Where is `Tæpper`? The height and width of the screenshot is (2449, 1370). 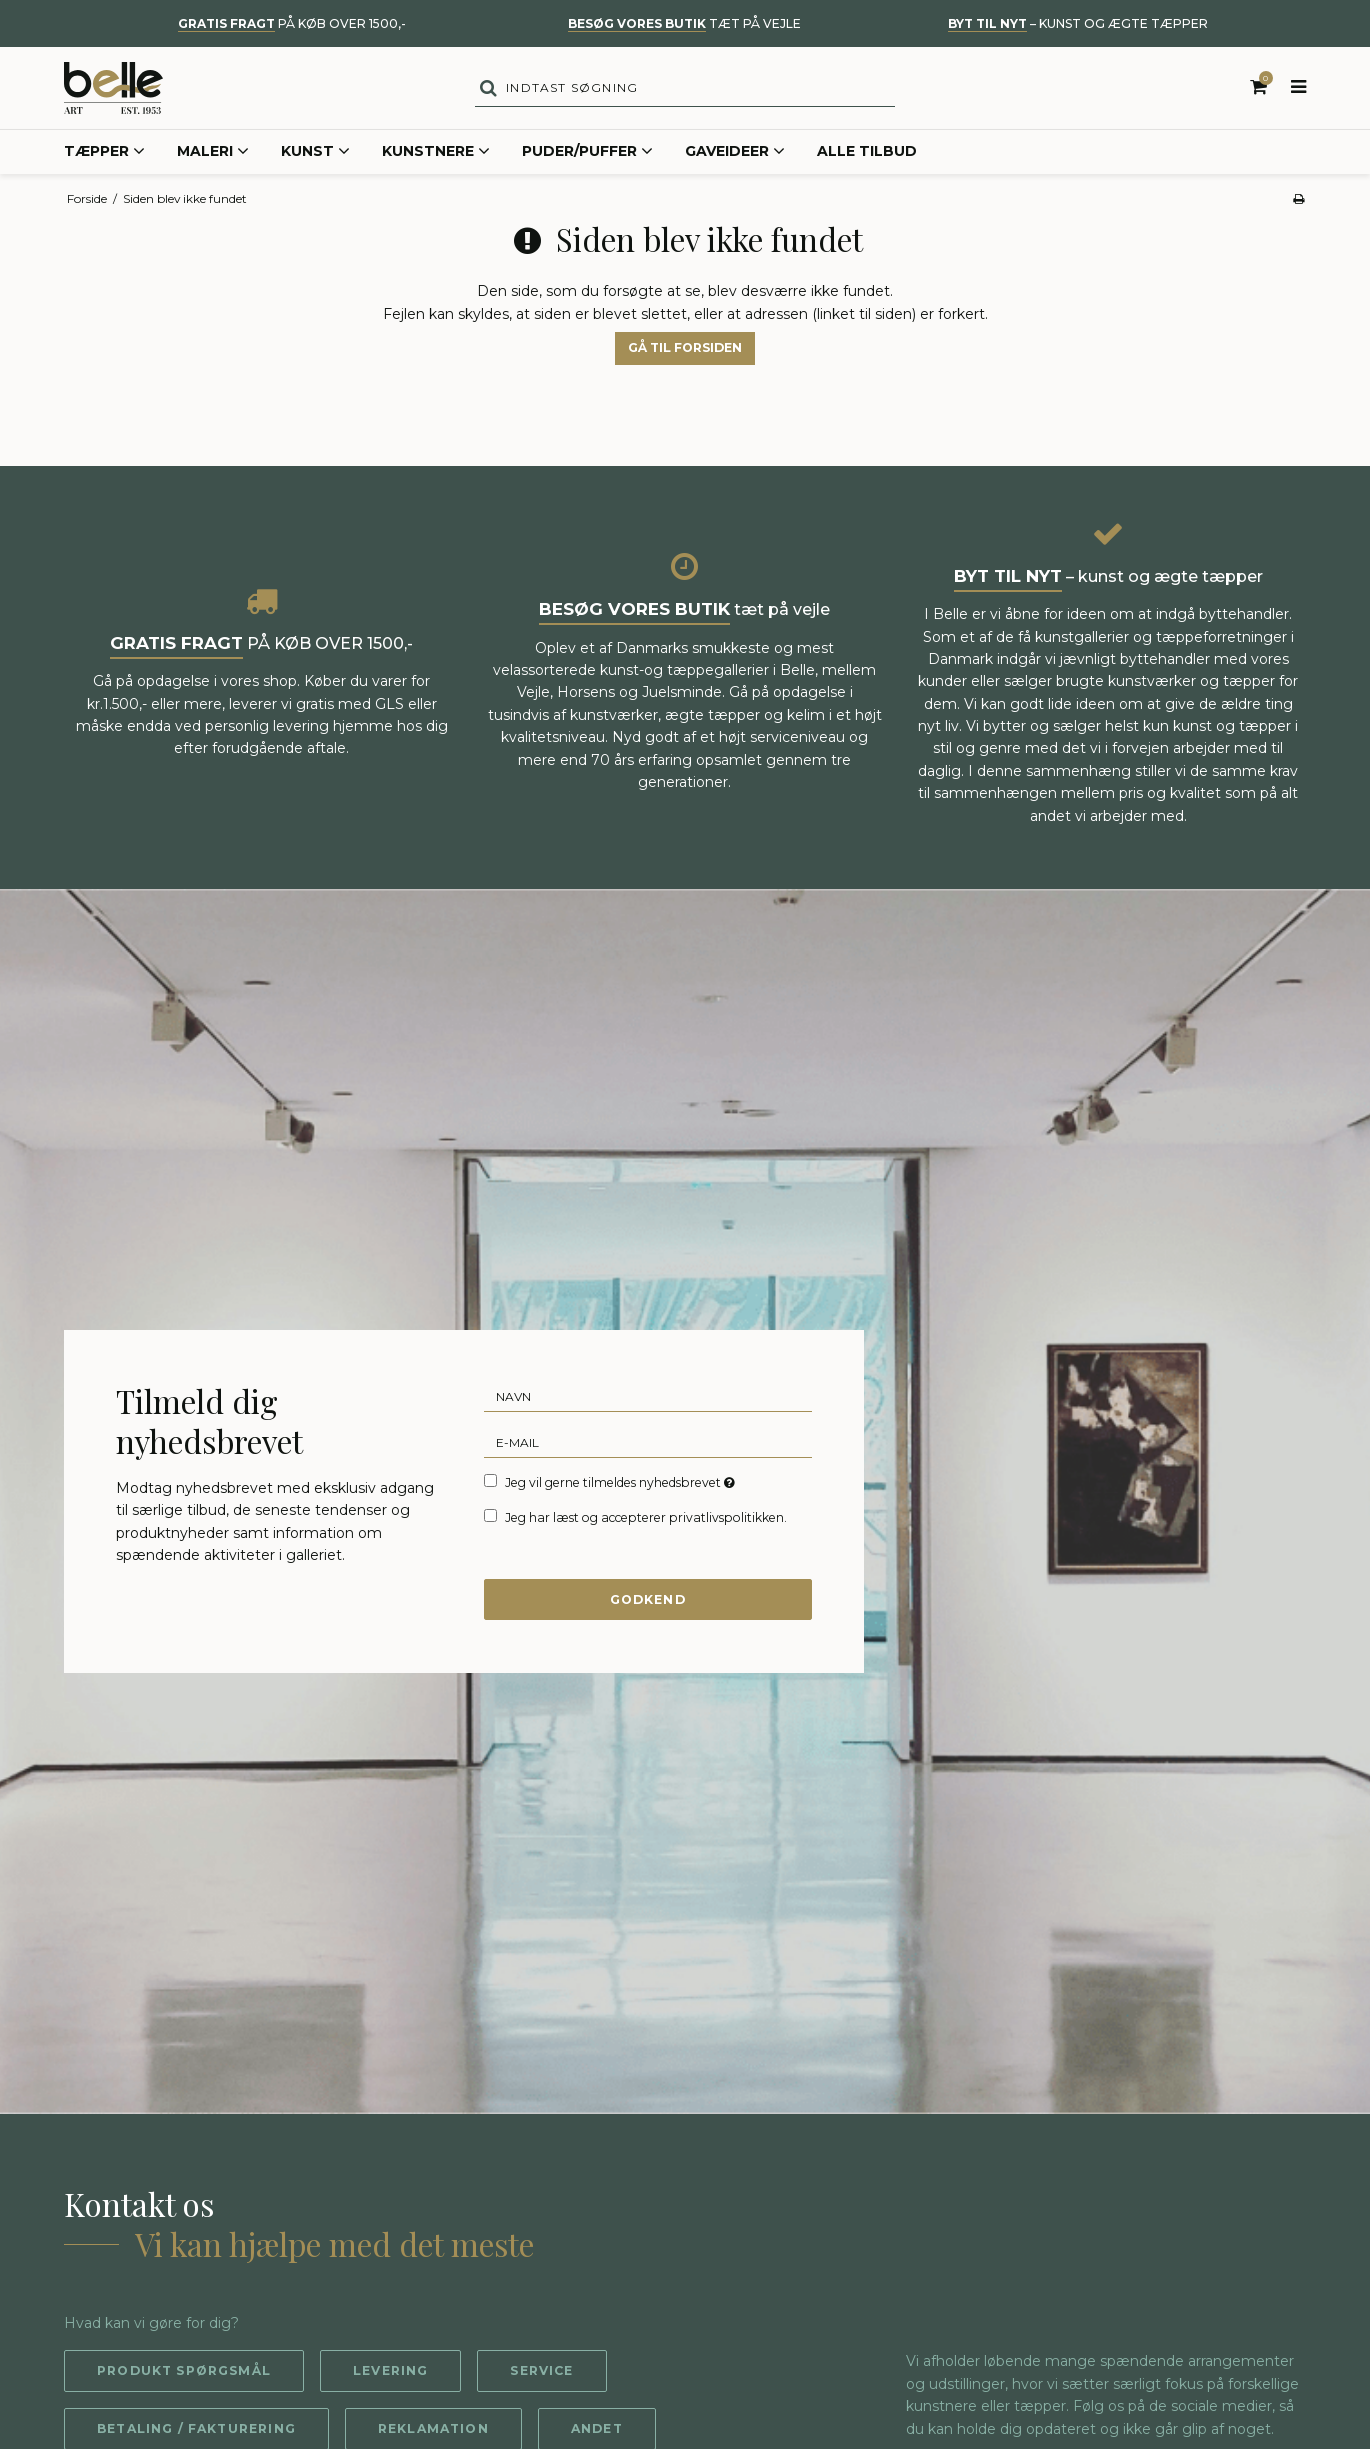
Tæpper is located at coordinates (104, 154).